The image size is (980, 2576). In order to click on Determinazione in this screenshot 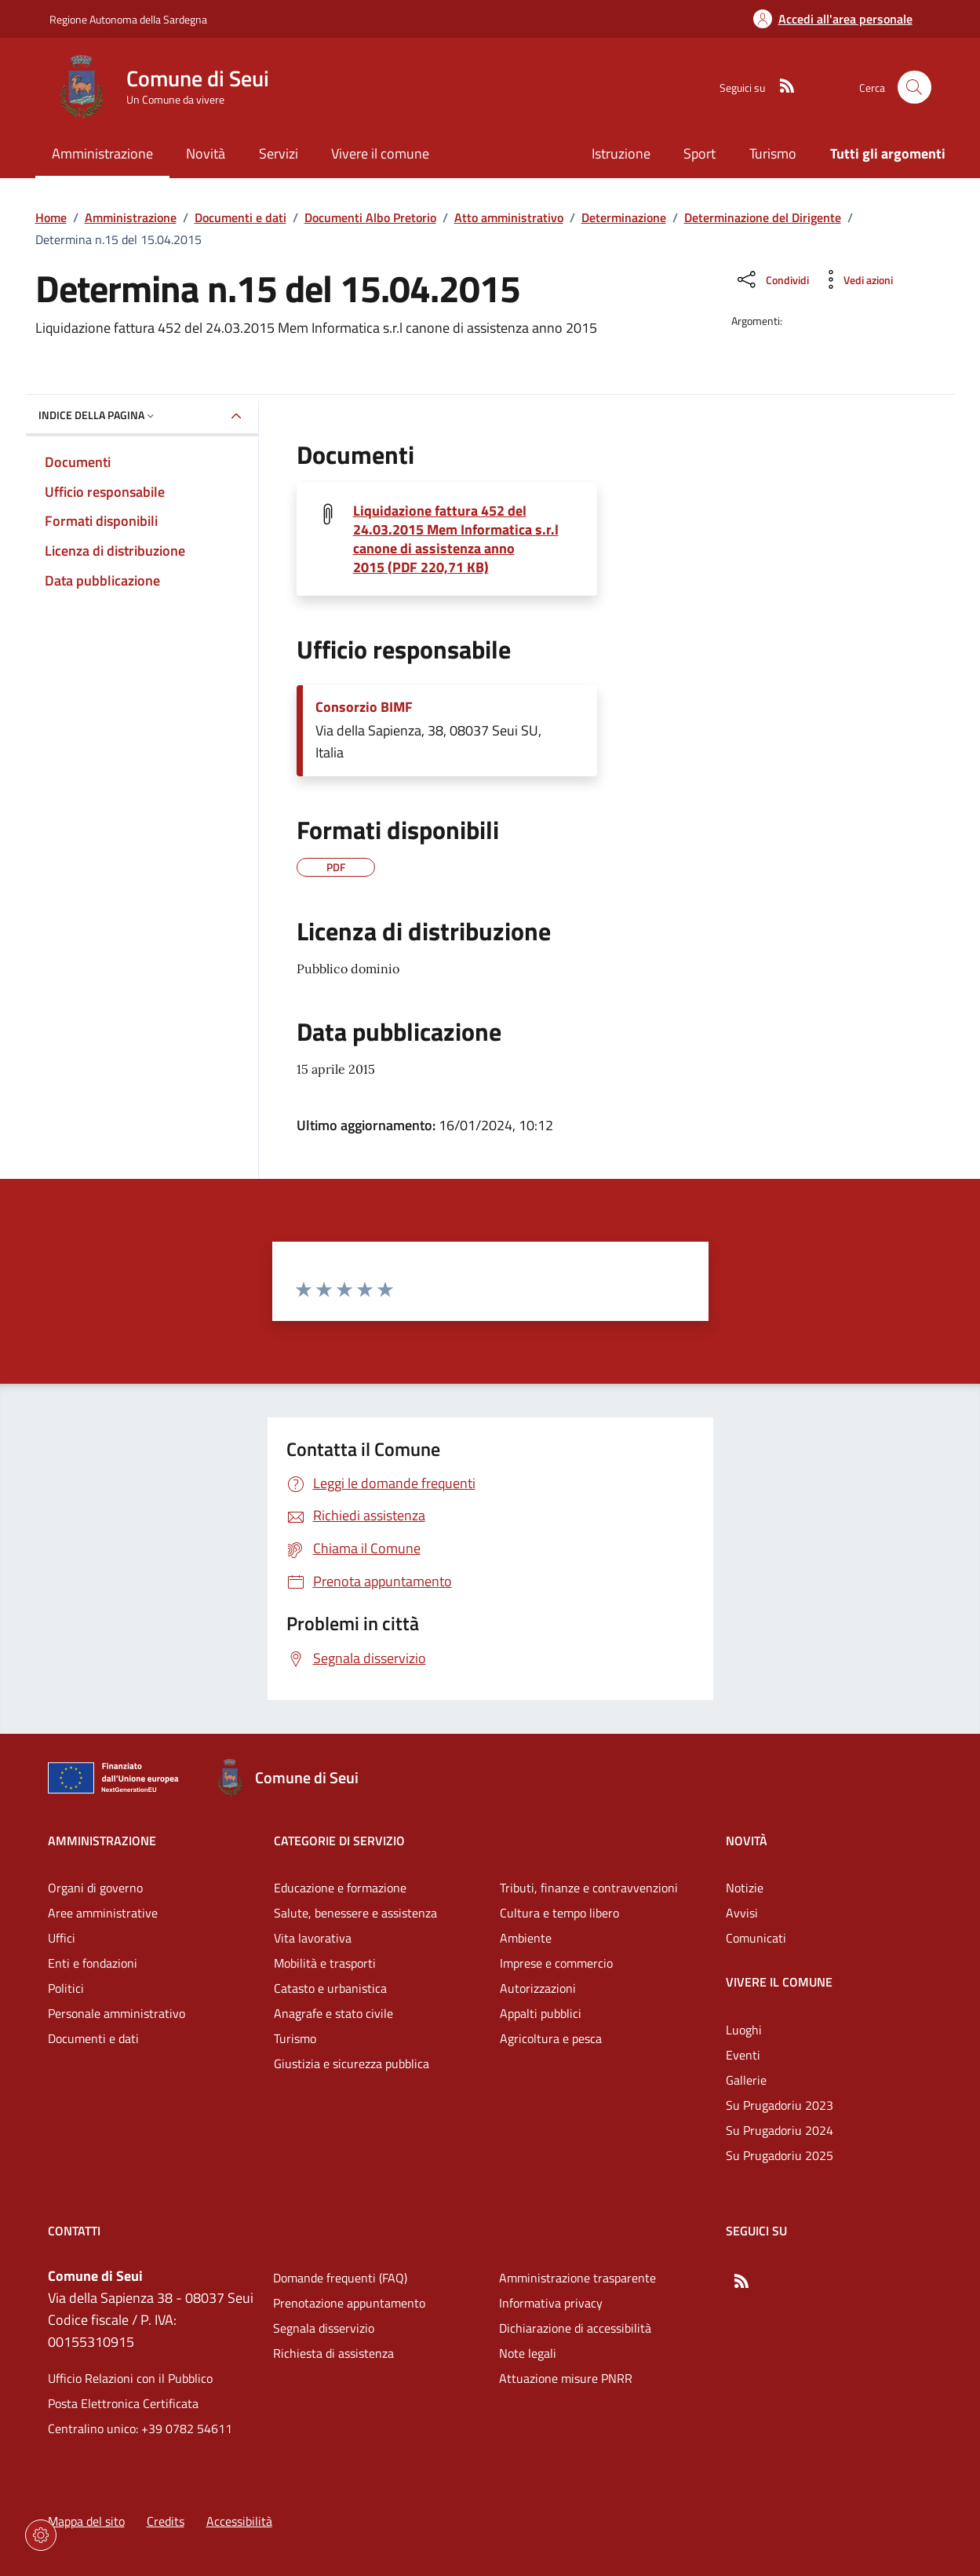, I will do `click(623, 217)`.